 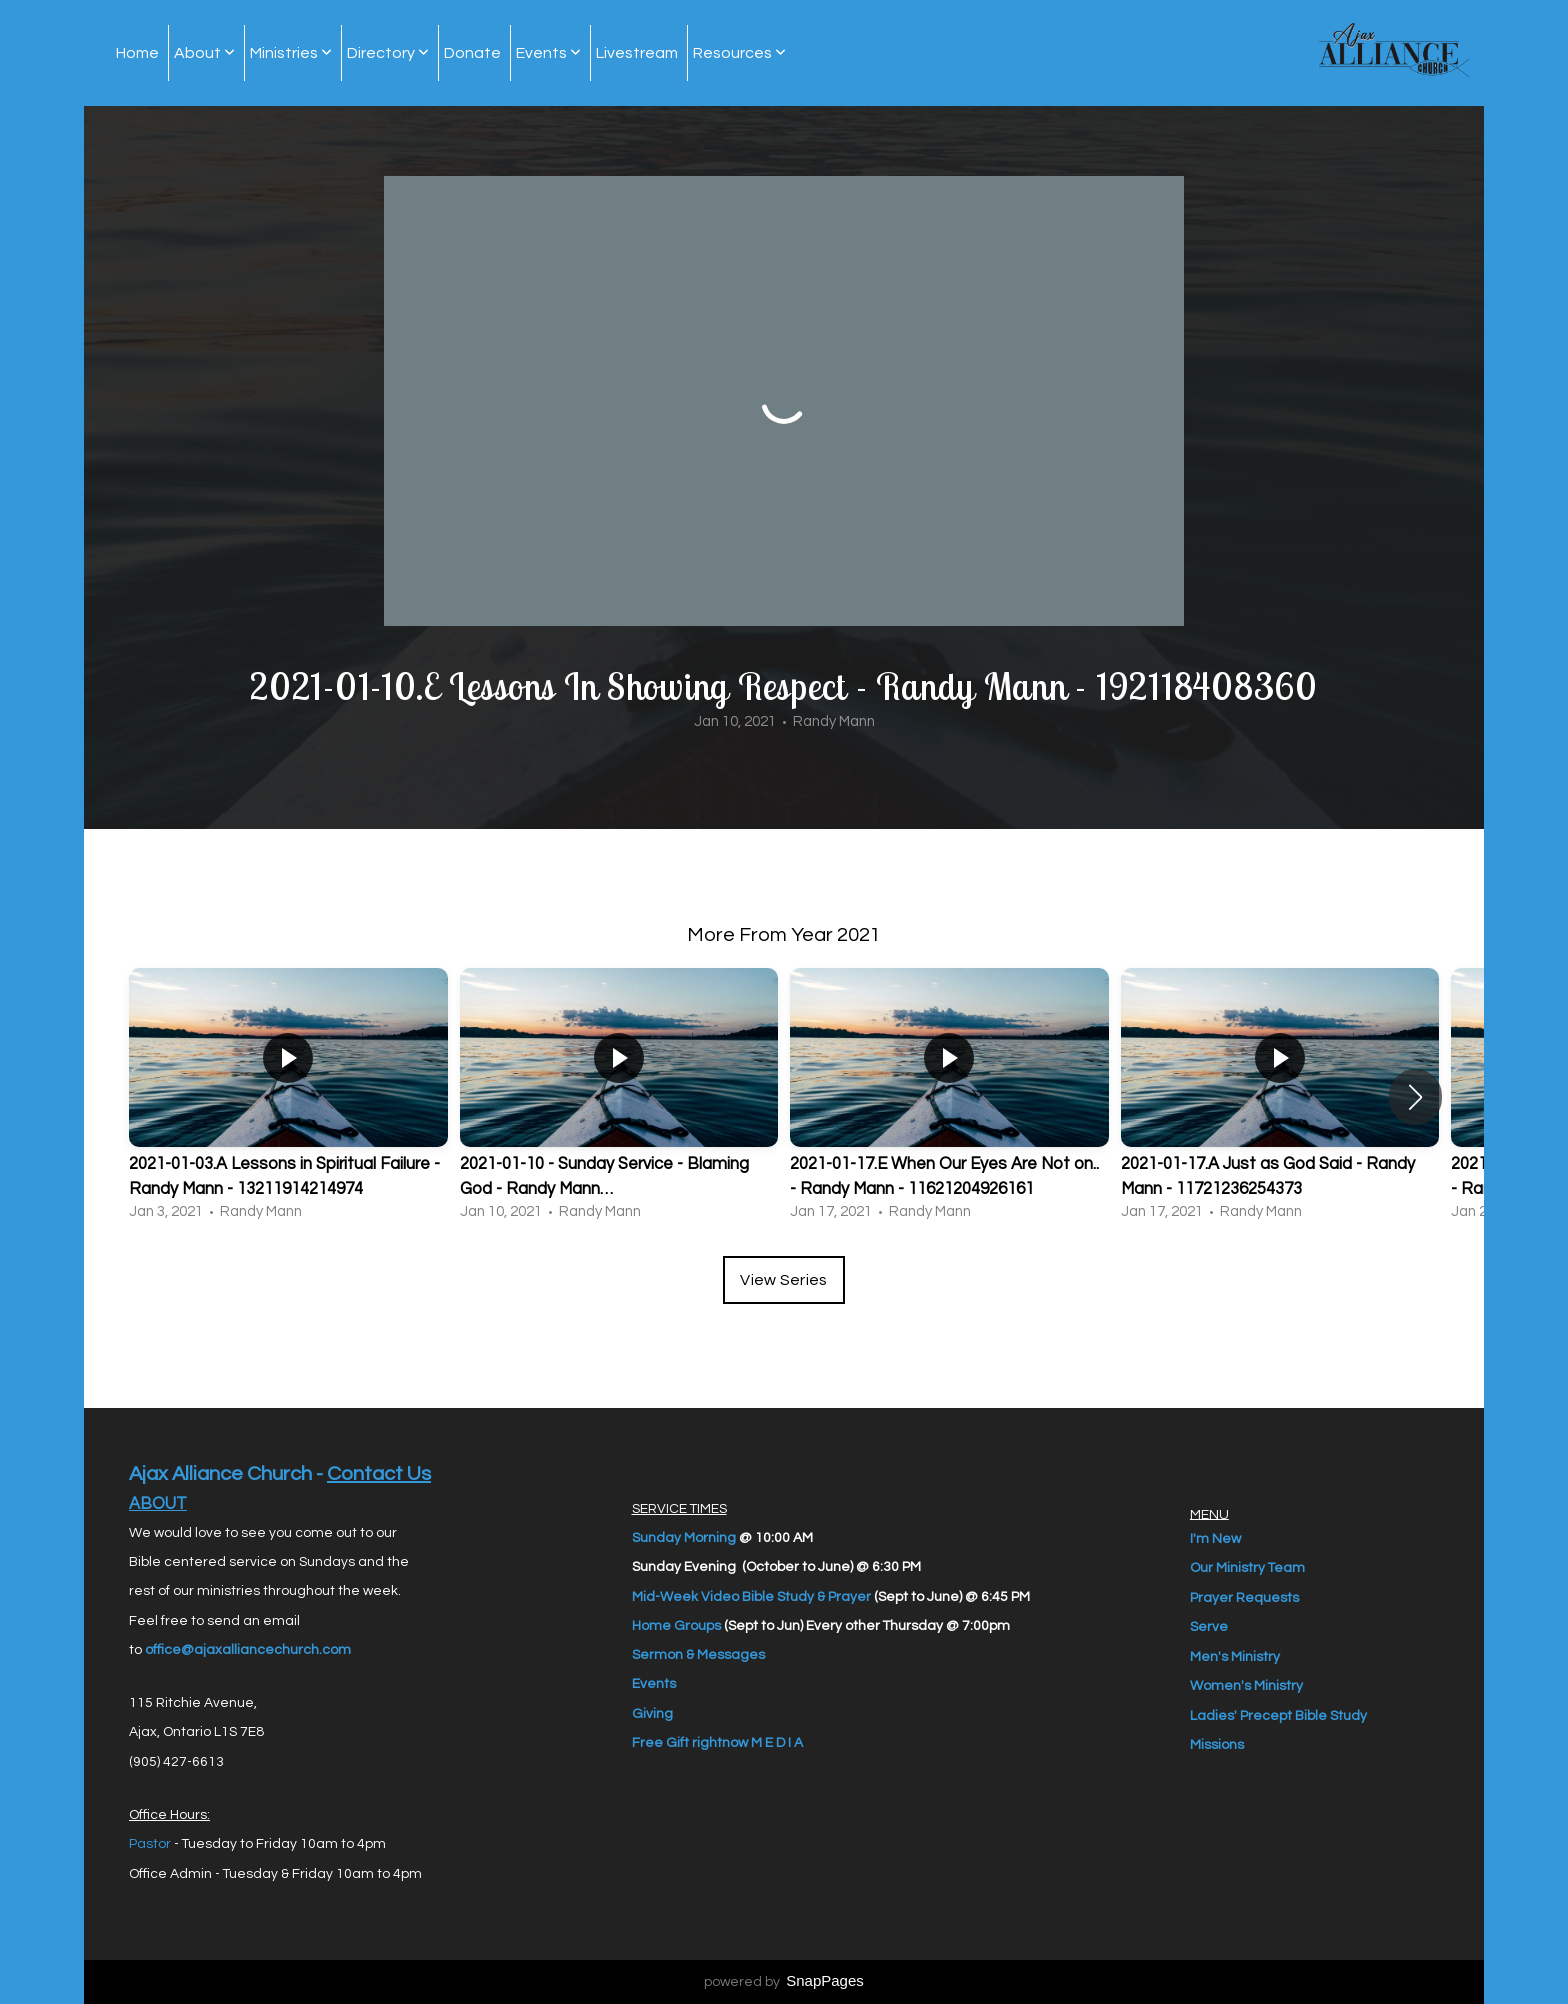 What do you see at coordinates (137, 53) in the screenshot?
I see `Home` at bounding box center [137, 53].